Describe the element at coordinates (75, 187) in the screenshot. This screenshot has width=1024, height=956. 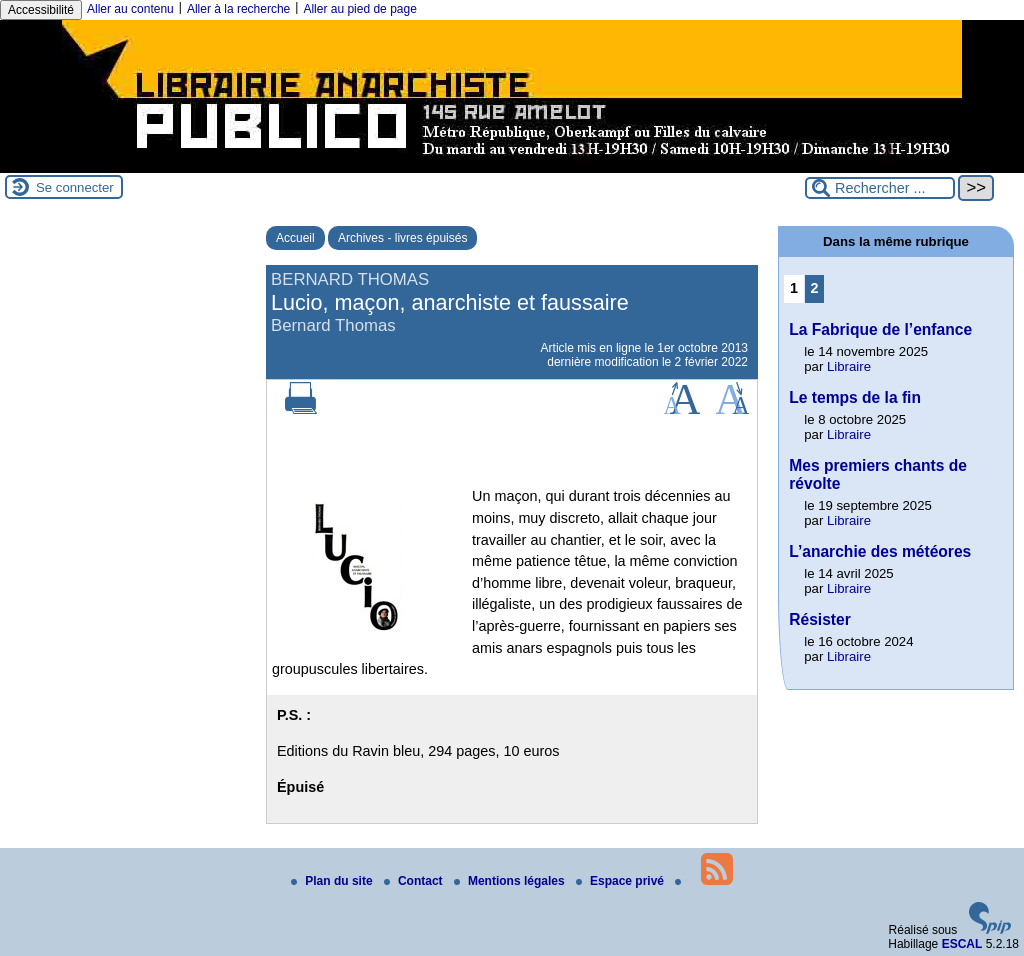
I see `Se connecter` at that location.